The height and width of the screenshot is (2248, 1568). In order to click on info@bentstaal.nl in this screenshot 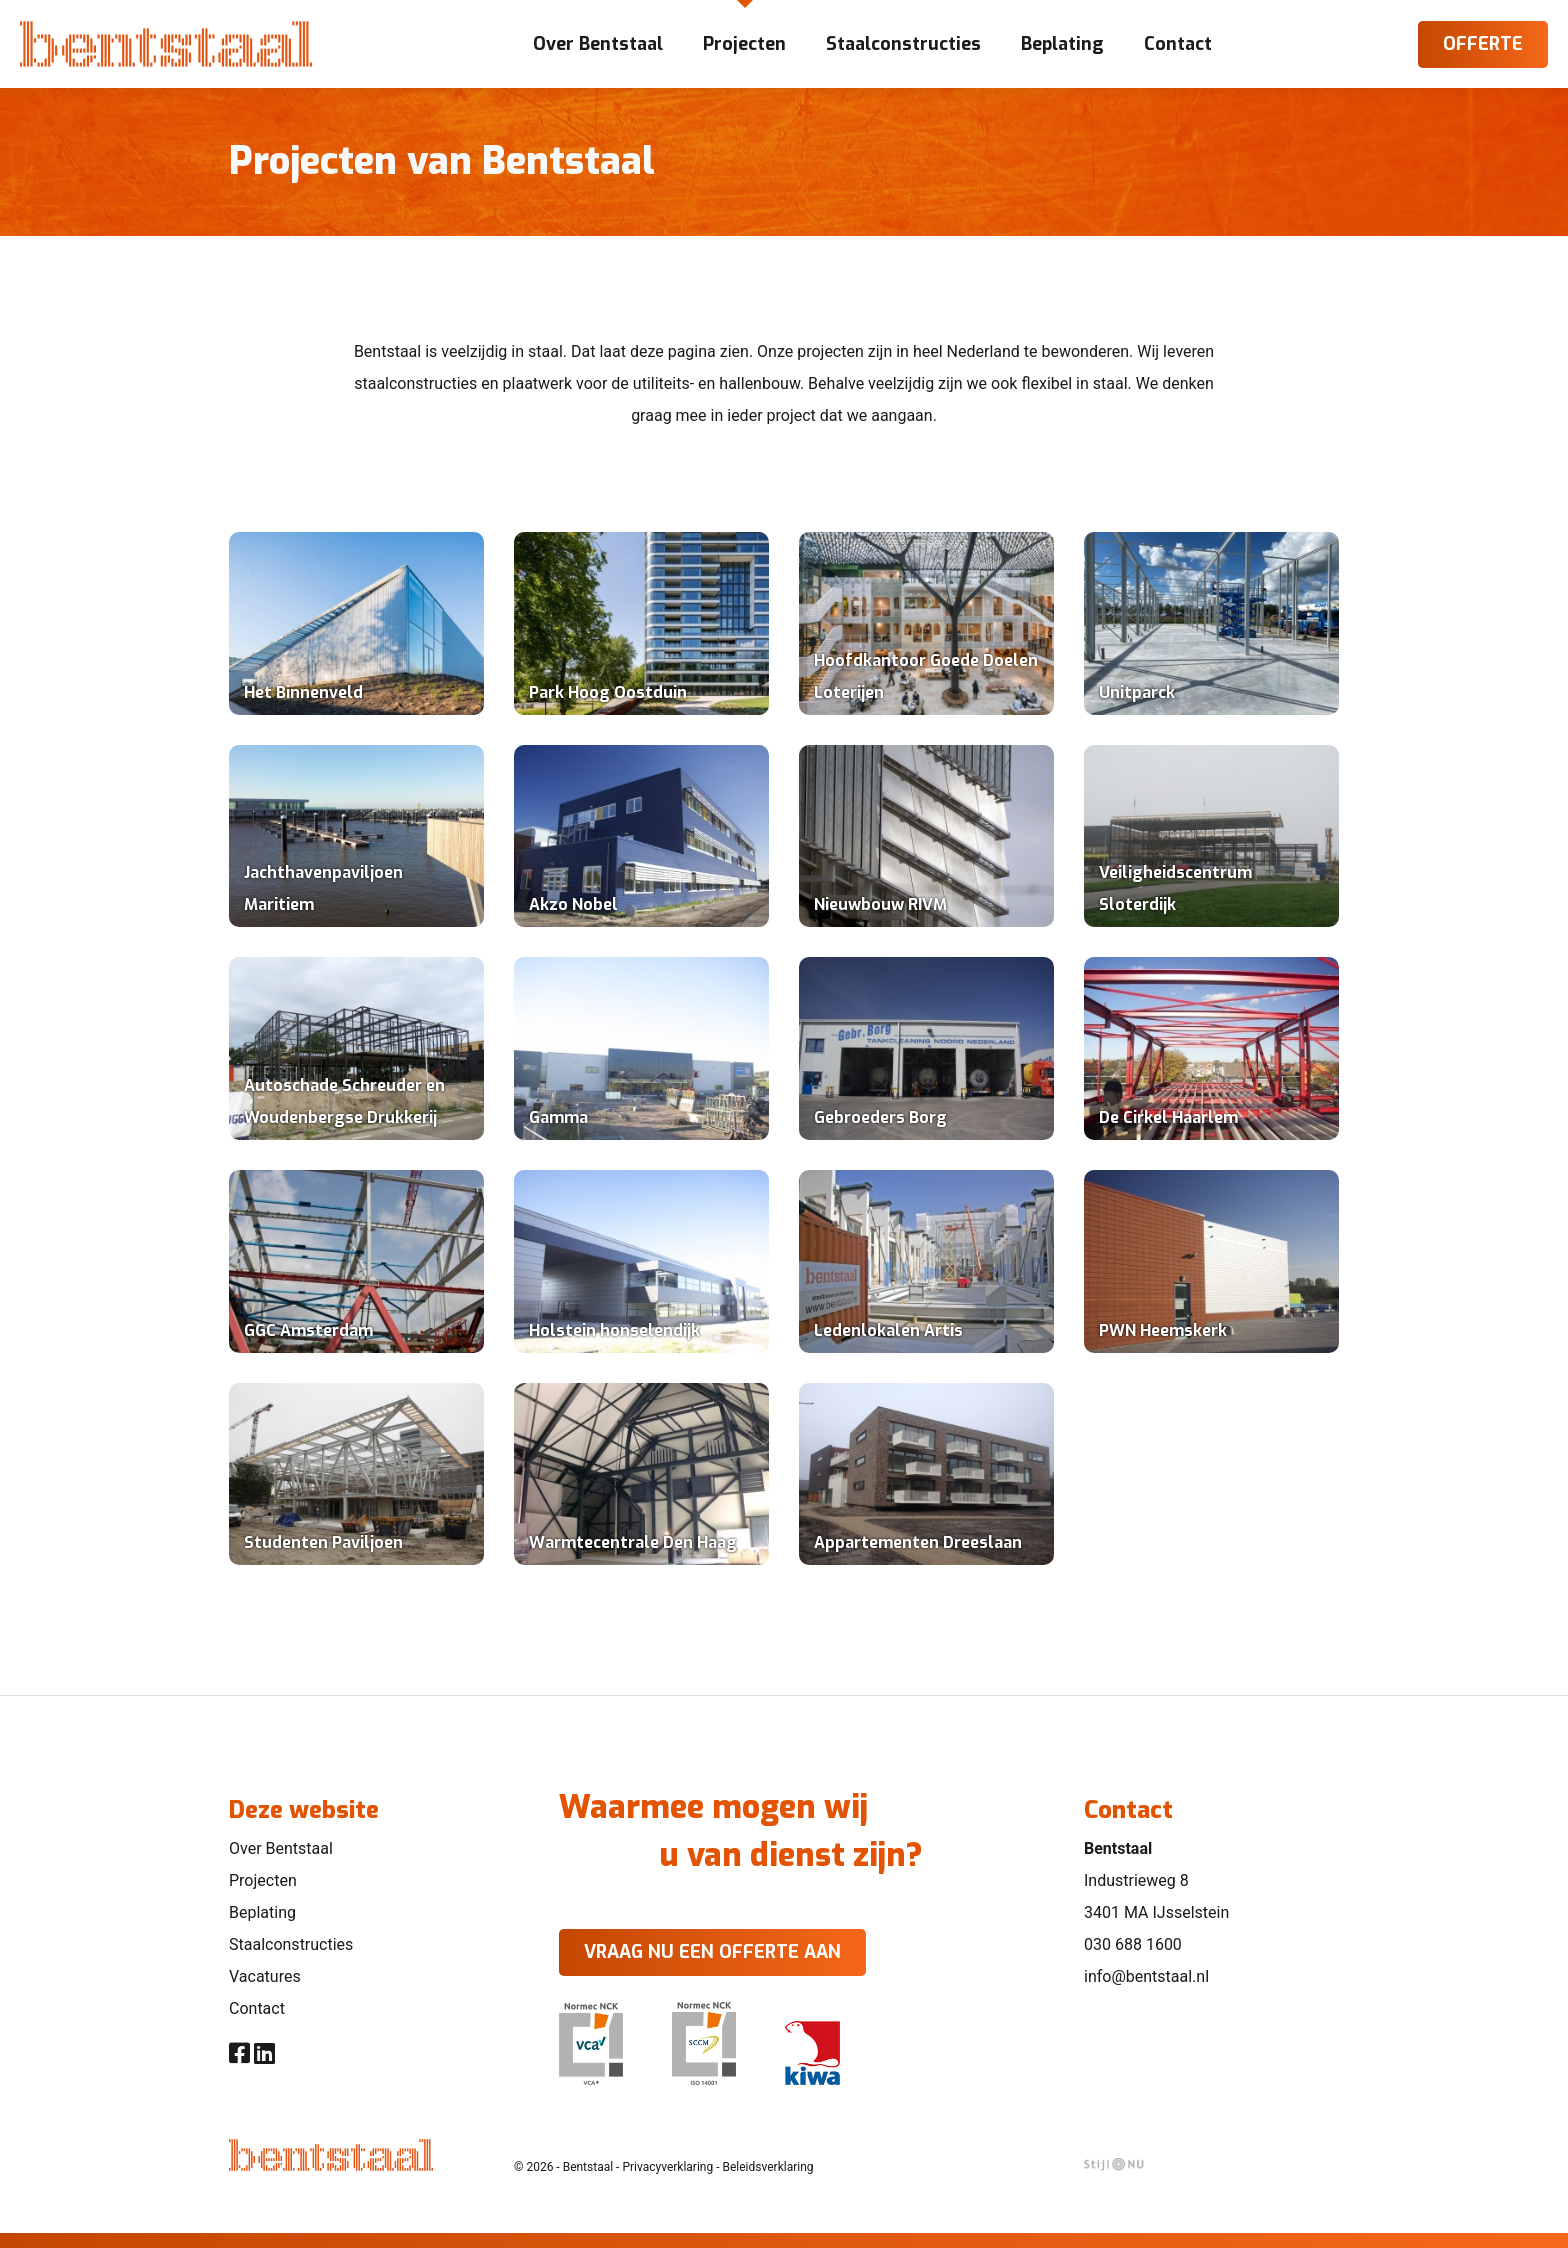, I will do `click(1146, 1976)`.